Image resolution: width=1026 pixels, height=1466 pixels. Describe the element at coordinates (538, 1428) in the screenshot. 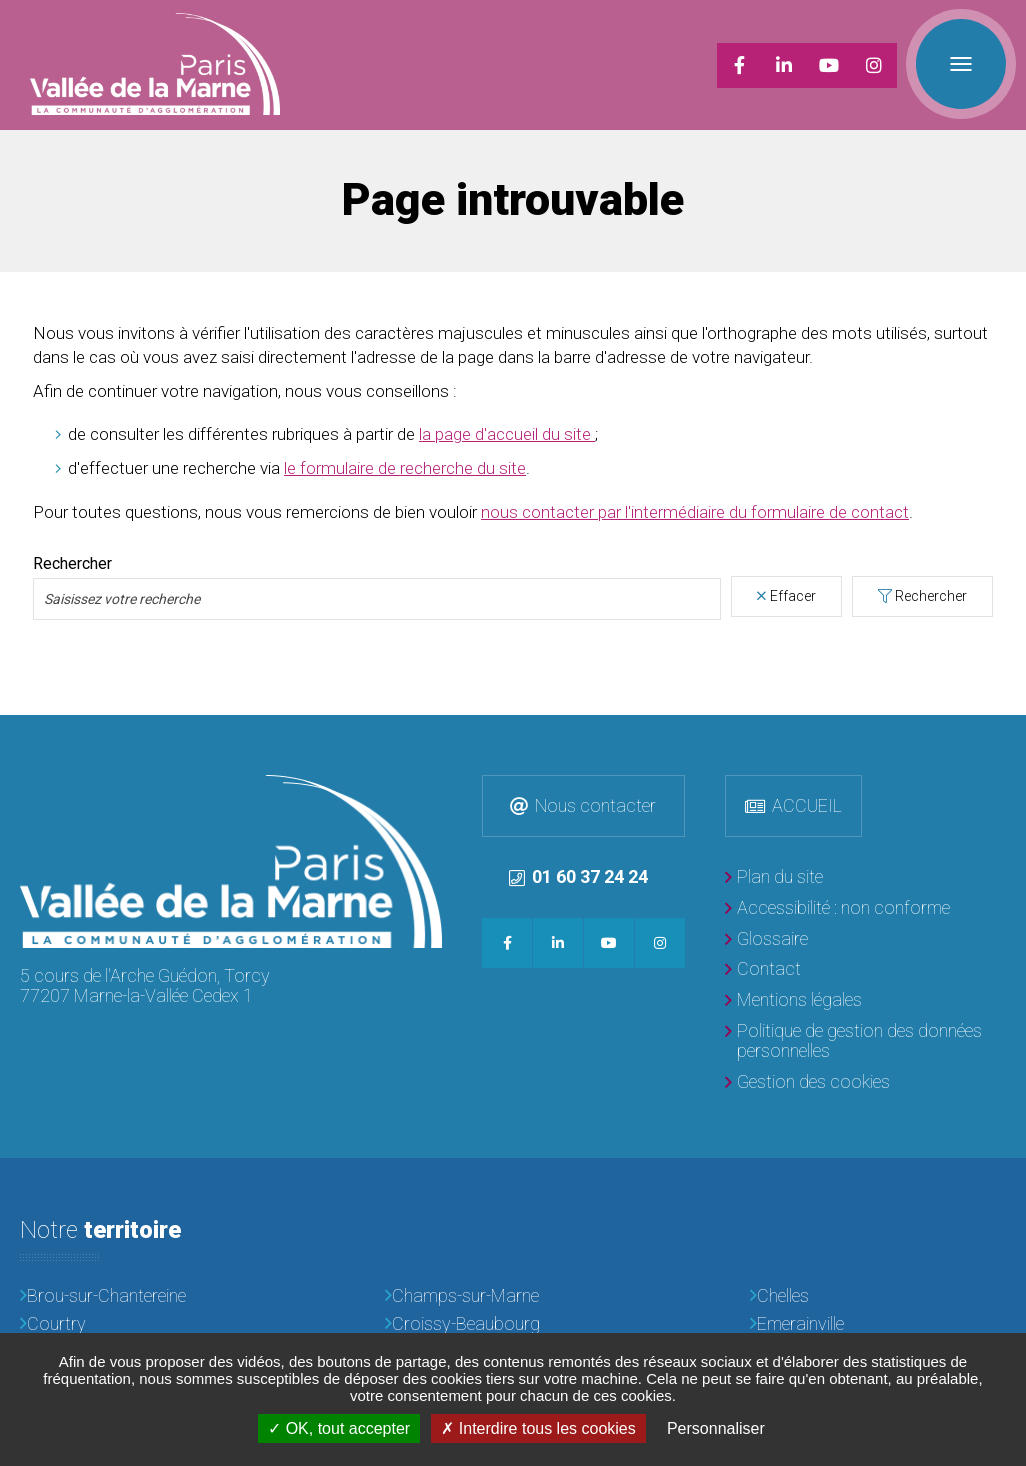

I see `Interdire tous les cookies` at that location.